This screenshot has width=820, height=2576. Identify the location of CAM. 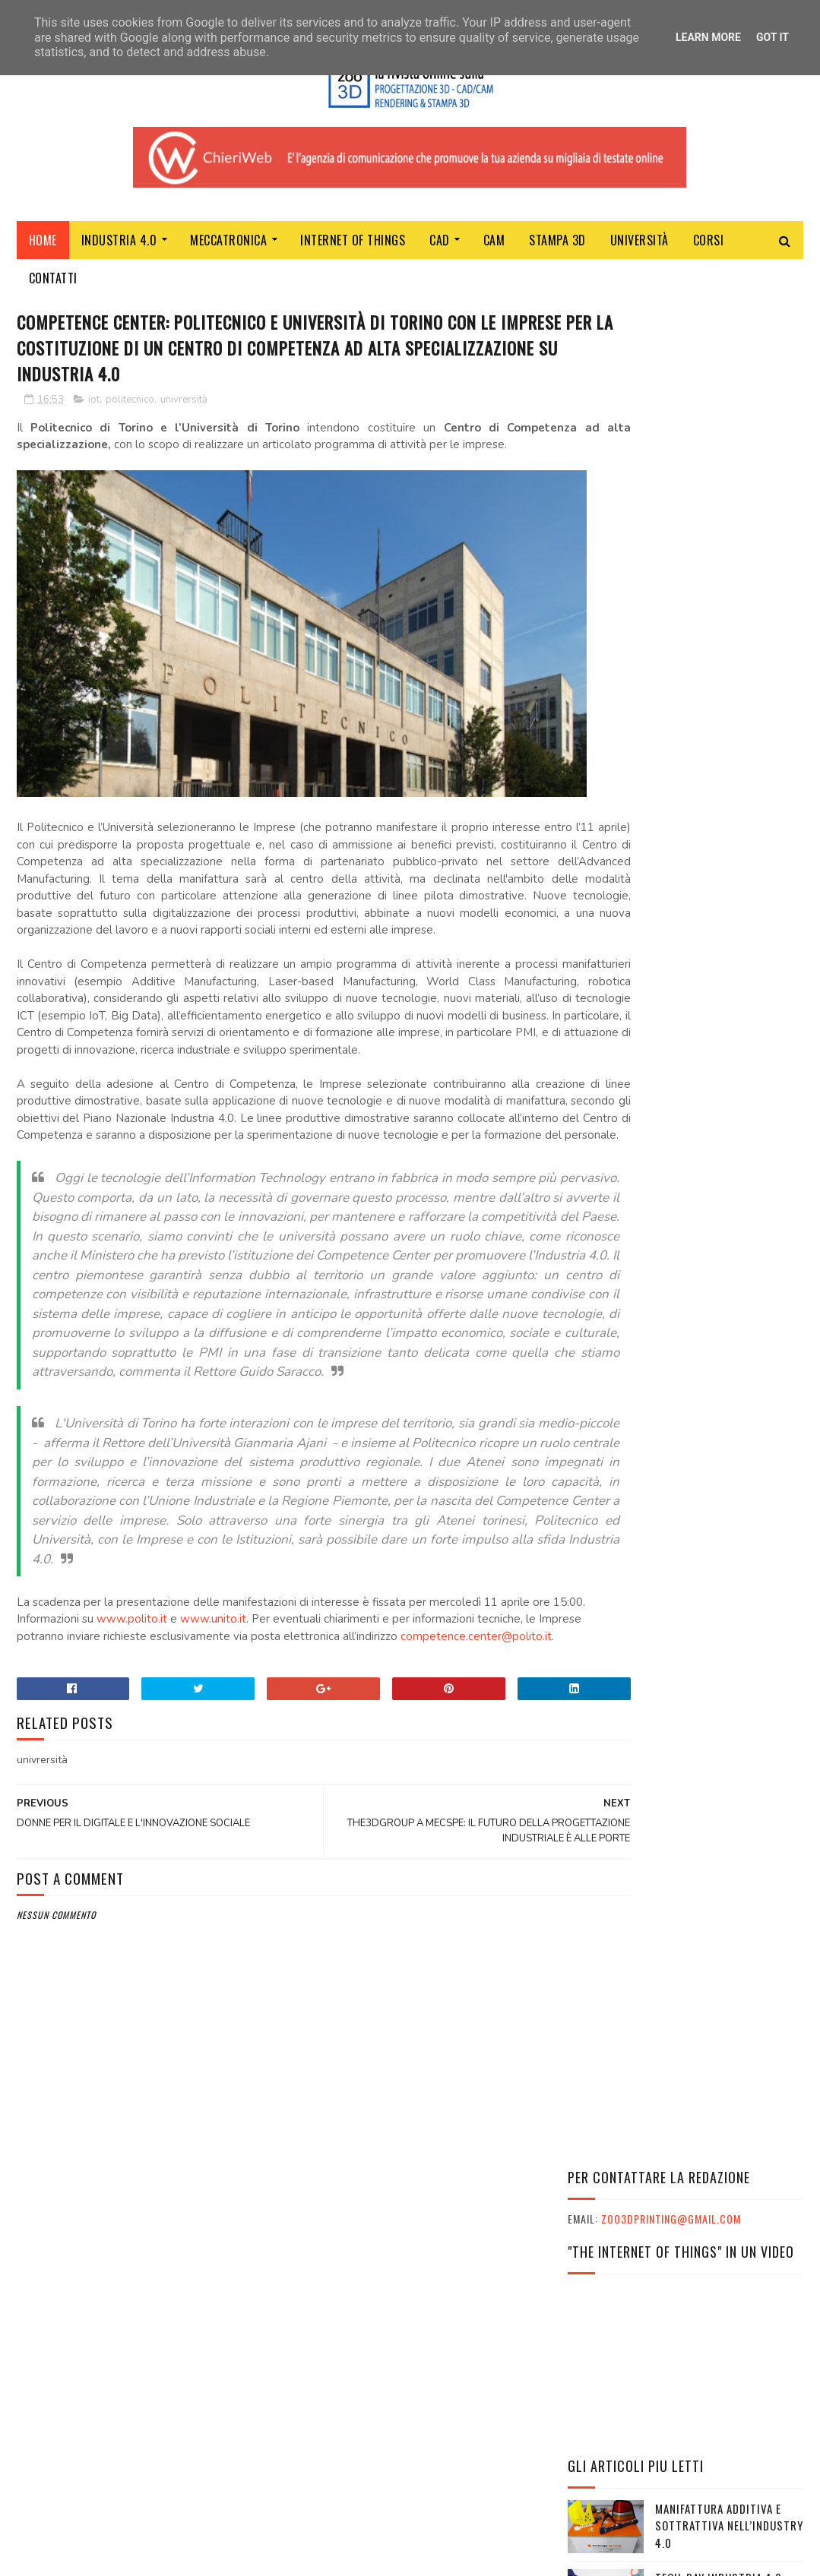
(494, 245).